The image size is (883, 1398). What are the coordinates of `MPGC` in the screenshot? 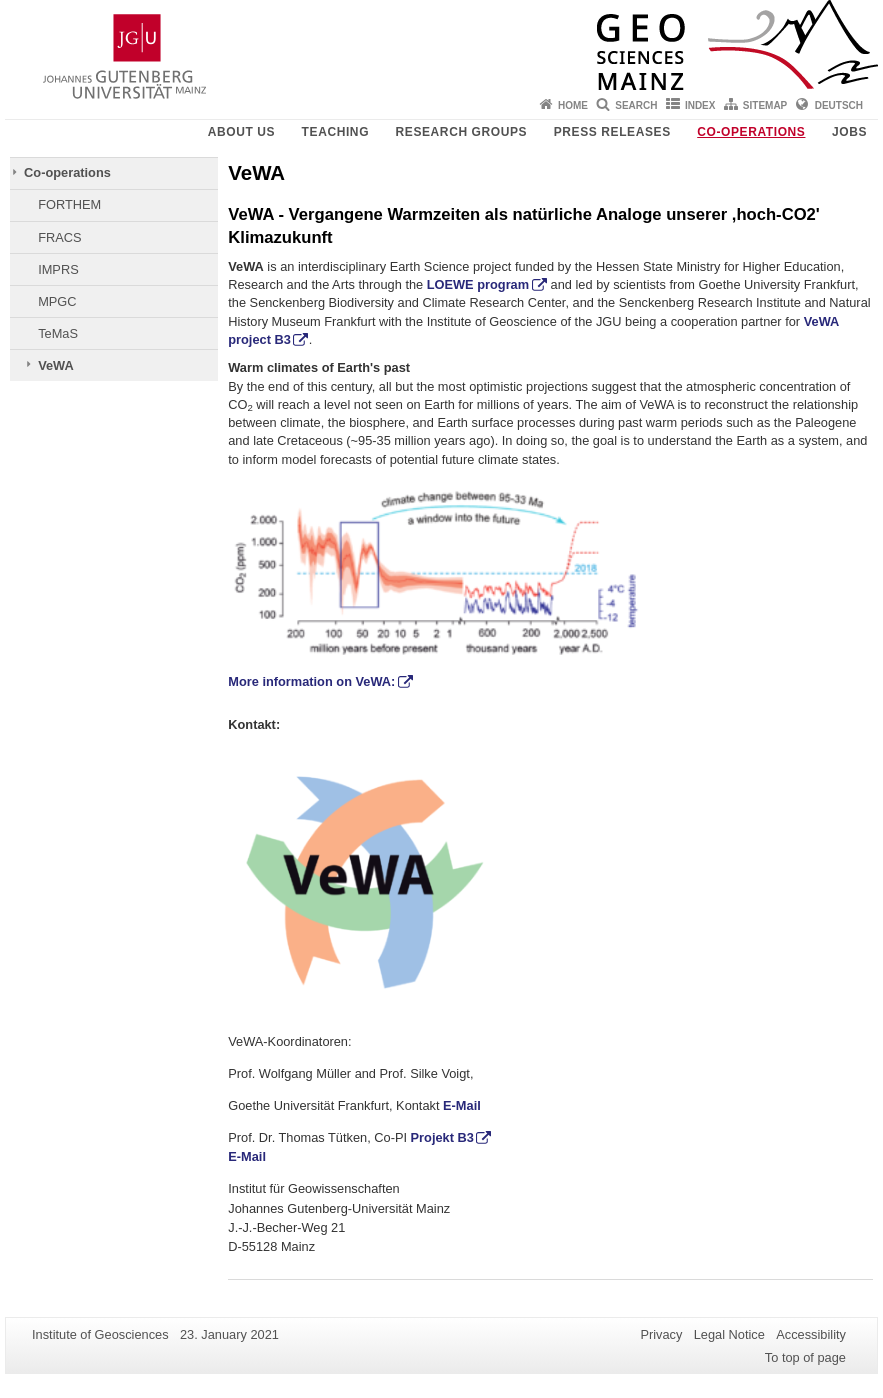 It's located at (57, 301).